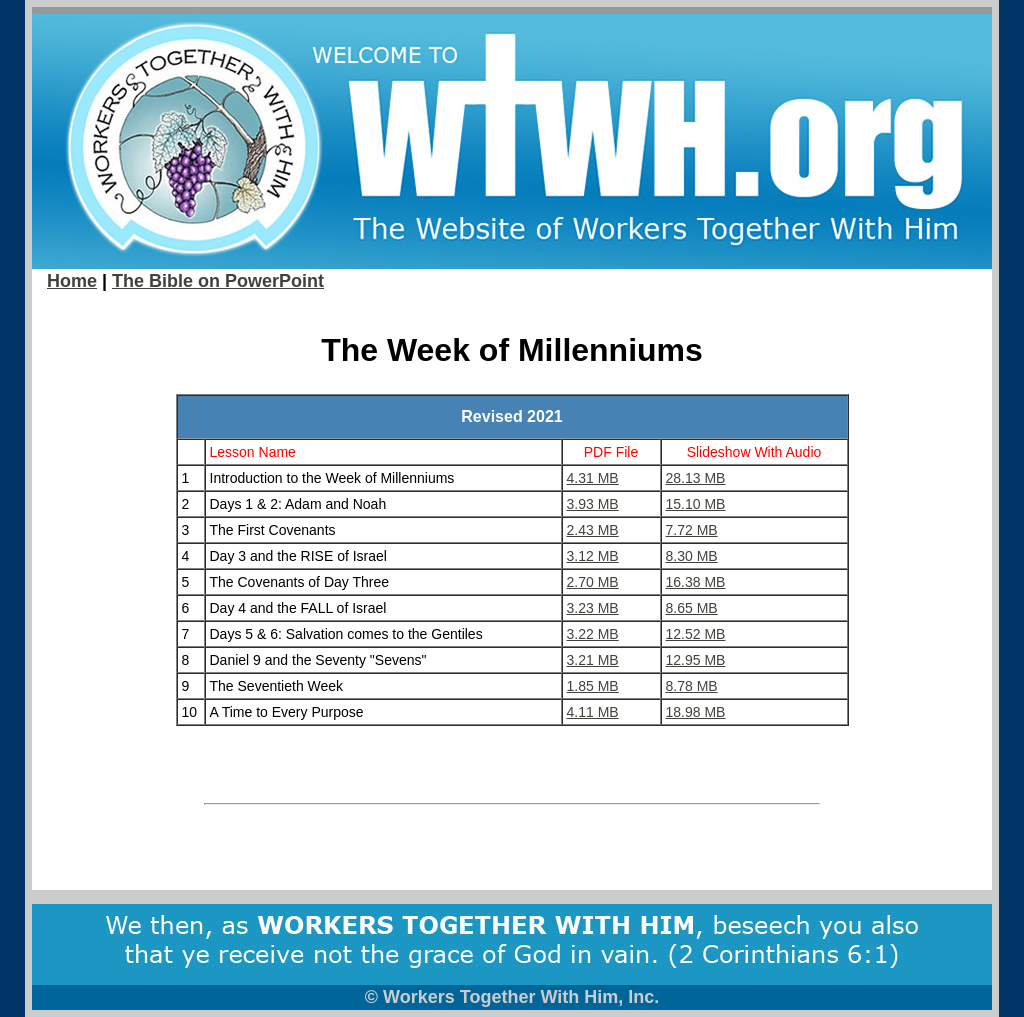 This screenshot has width=1024, height=1017. Describe the element at coordinates (696, 582) in the screenshot. I see `16.38 MB` at that location.